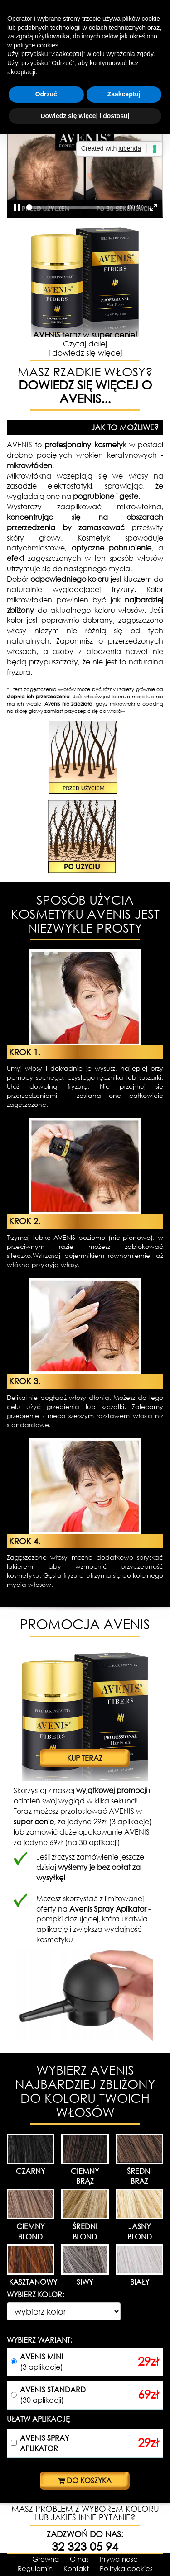  Describe the element at coordinates (79, 2558) in the screenshot. I see `O nas` at that location.